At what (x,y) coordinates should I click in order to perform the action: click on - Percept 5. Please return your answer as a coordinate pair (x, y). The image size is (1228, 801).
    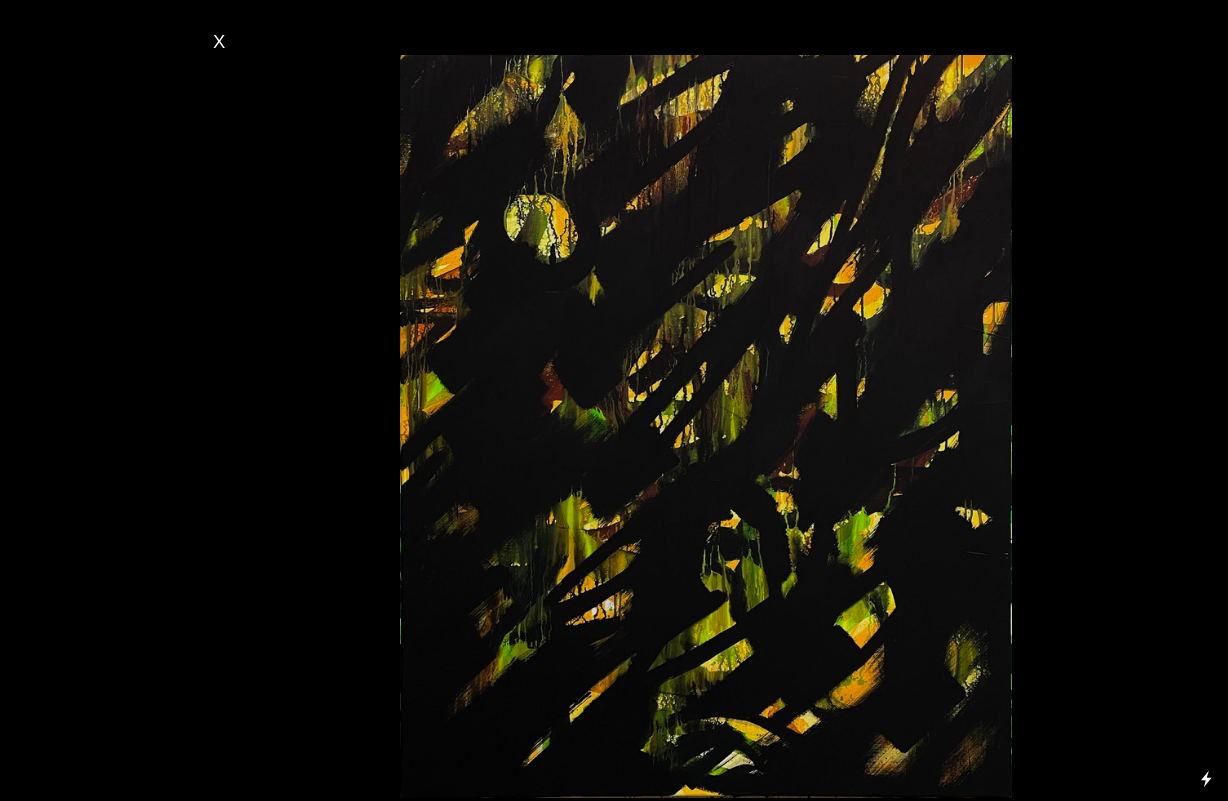
    Looking at the image, I should click on (58, 670).